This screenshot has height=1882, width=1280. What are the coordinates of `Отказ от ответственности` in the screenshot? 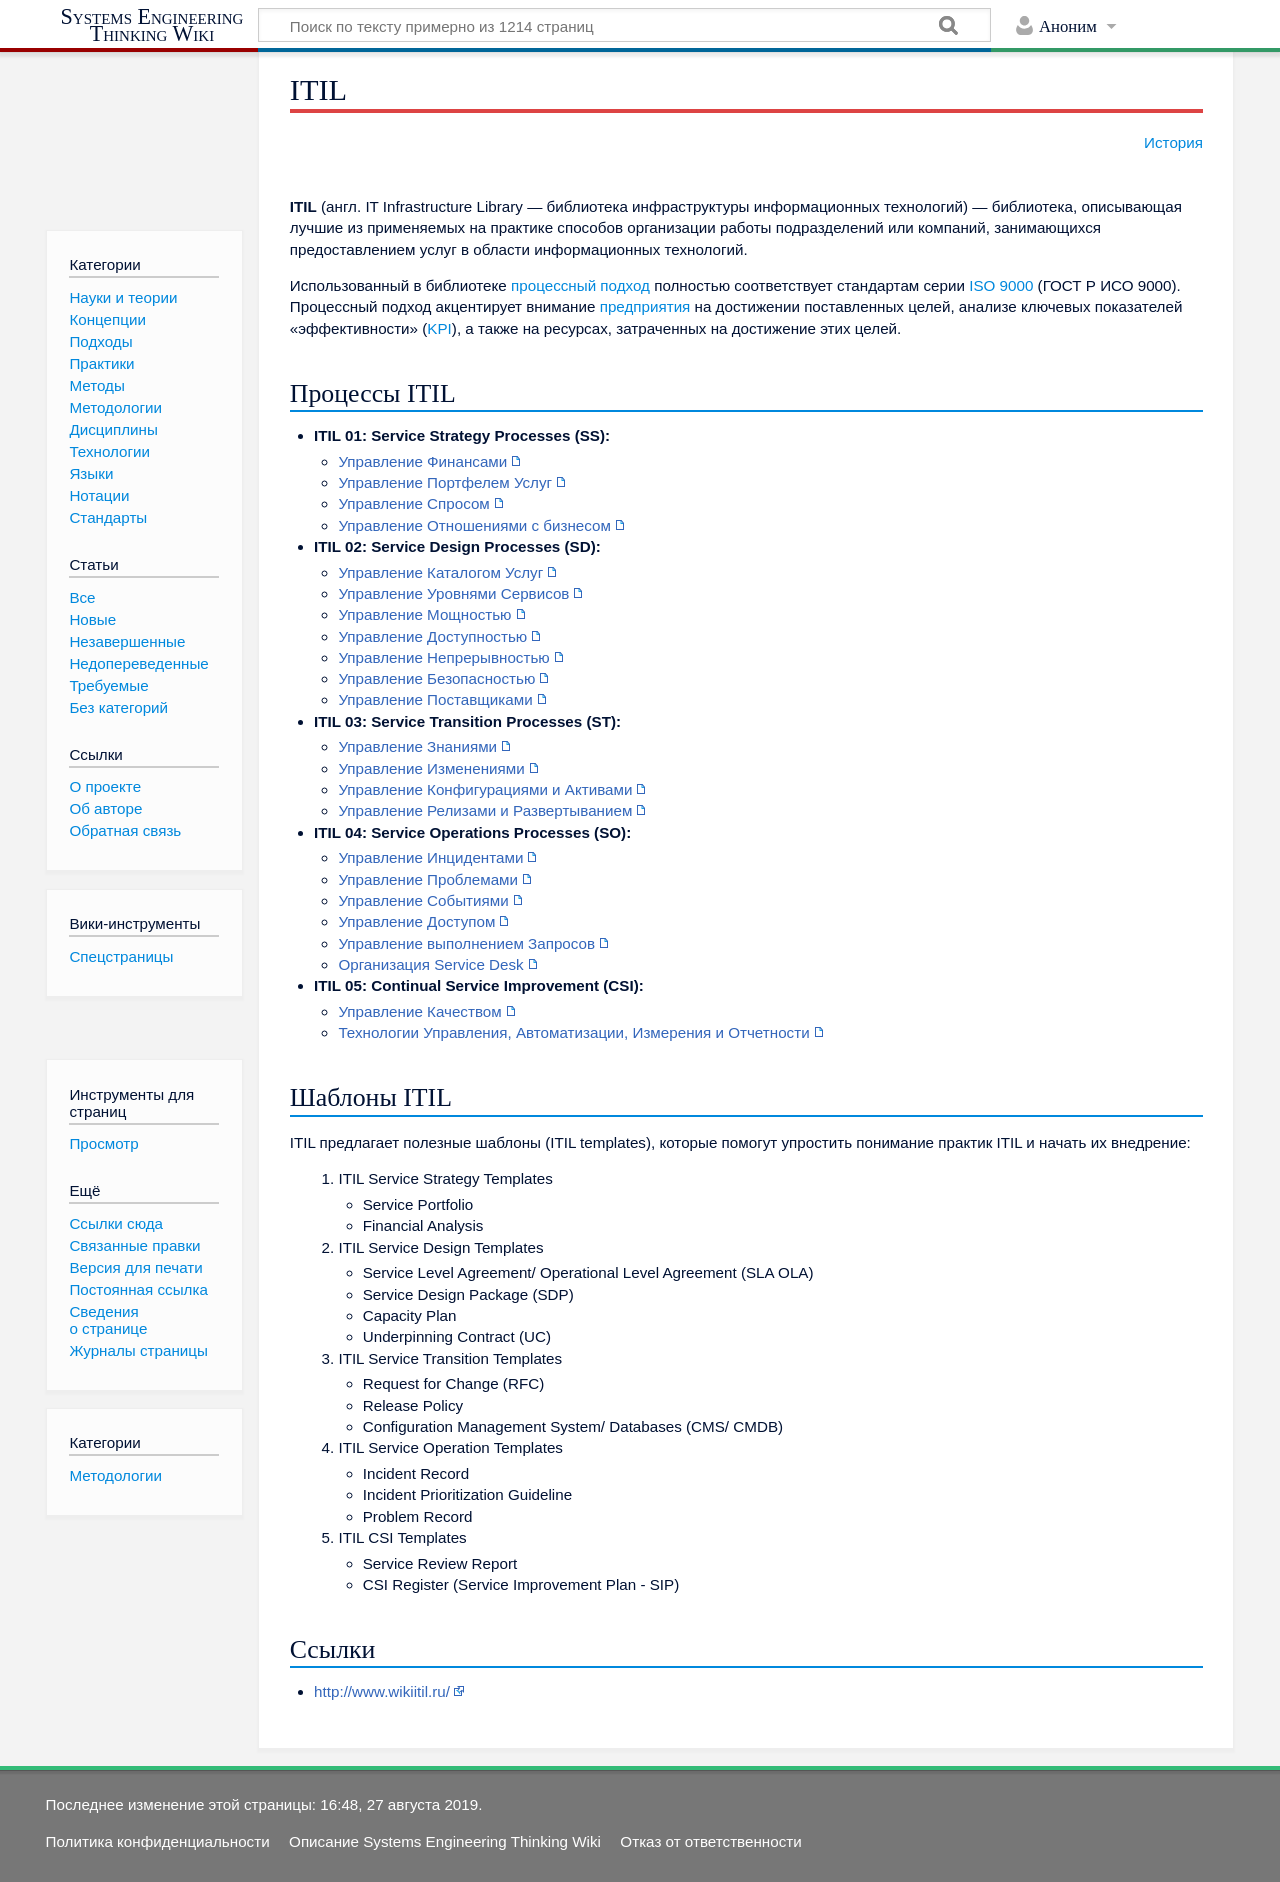 It's located at (710, 1841).